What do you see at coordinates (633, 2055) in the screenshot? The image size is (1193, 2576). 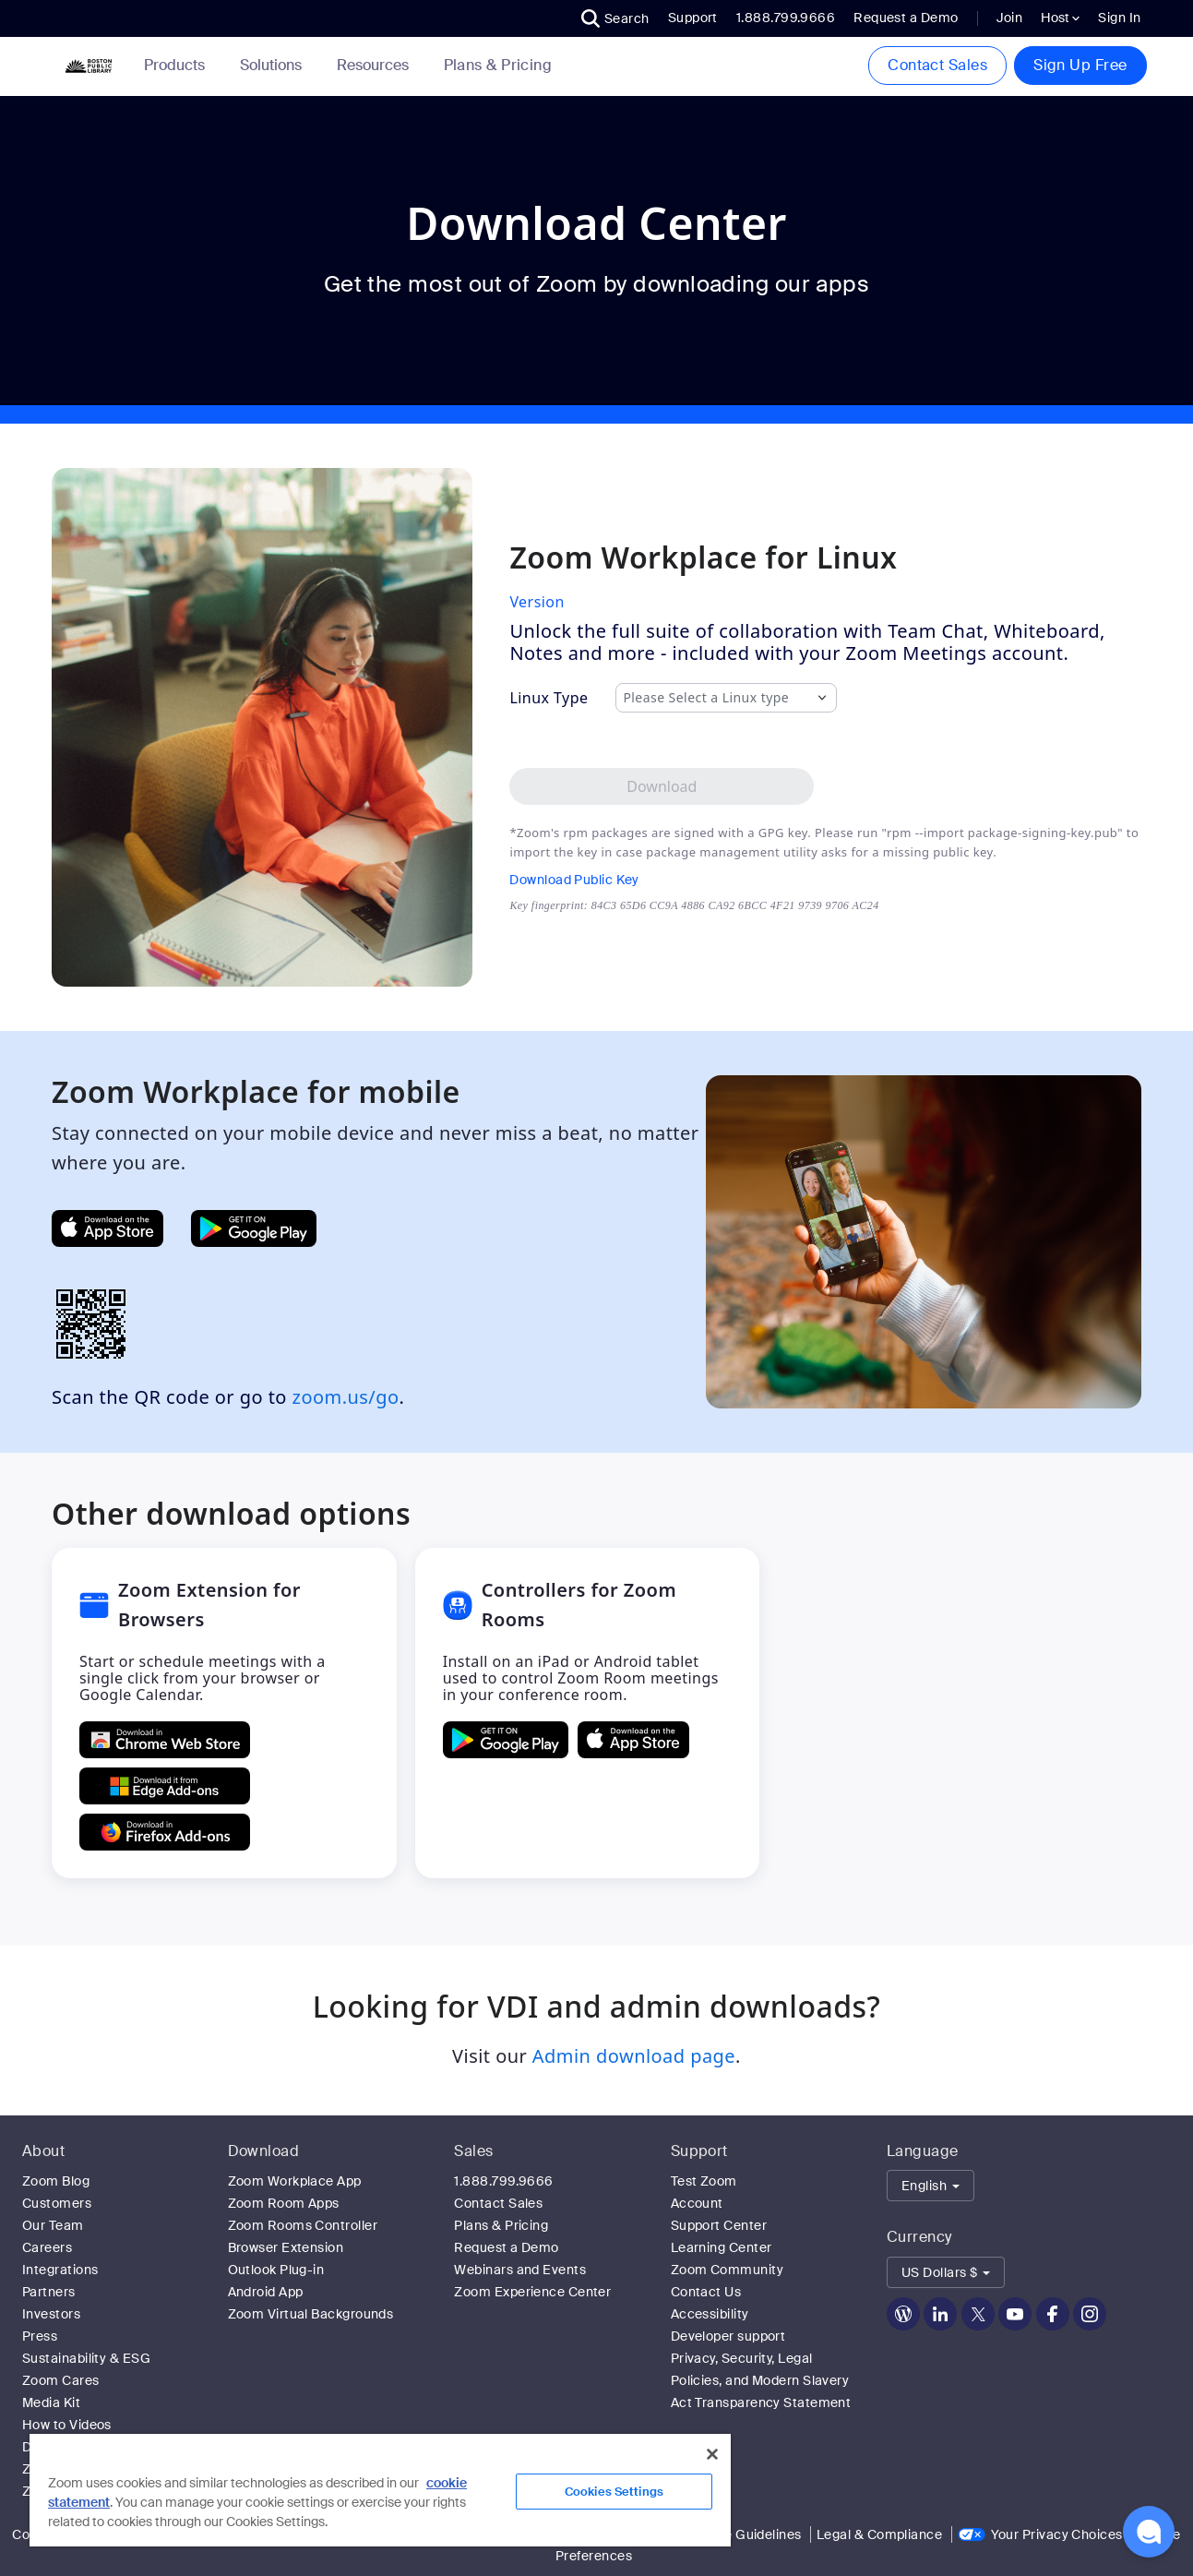 I see `Admin download page` at bounding box center [633, 2055].